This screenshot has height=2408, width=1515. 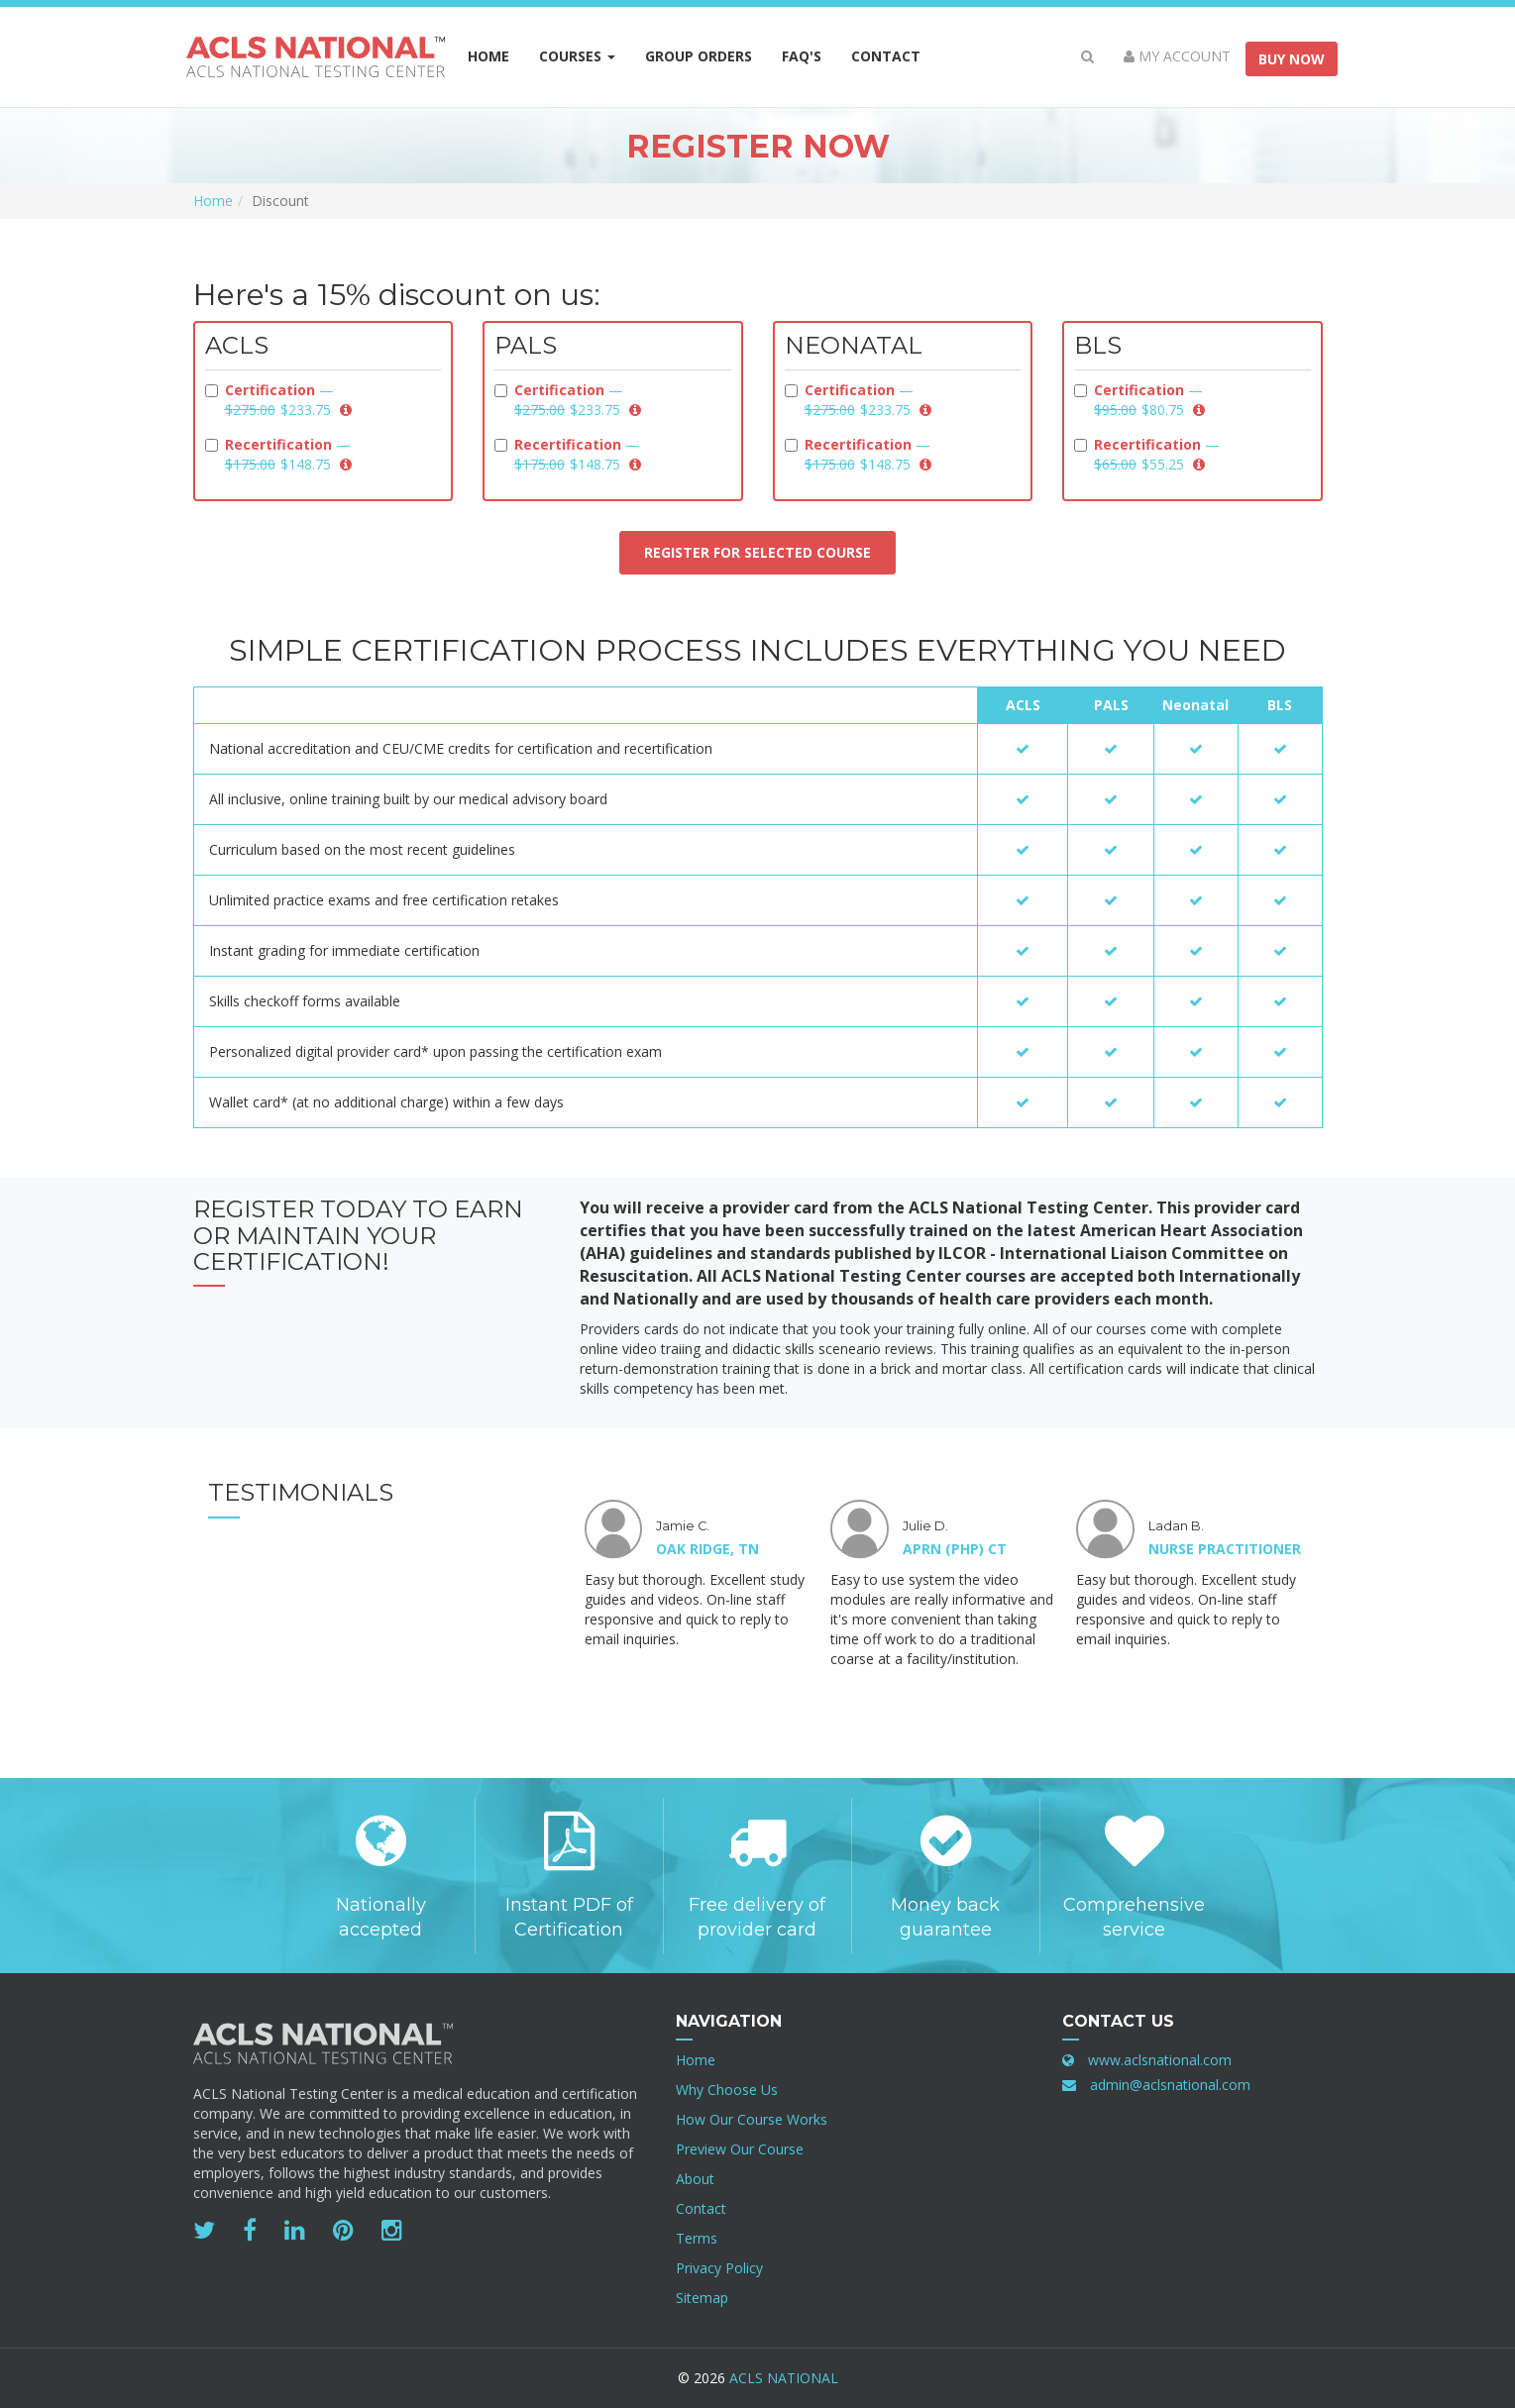 I want to click on Why Choose Us, so click(x=727, y=2089).